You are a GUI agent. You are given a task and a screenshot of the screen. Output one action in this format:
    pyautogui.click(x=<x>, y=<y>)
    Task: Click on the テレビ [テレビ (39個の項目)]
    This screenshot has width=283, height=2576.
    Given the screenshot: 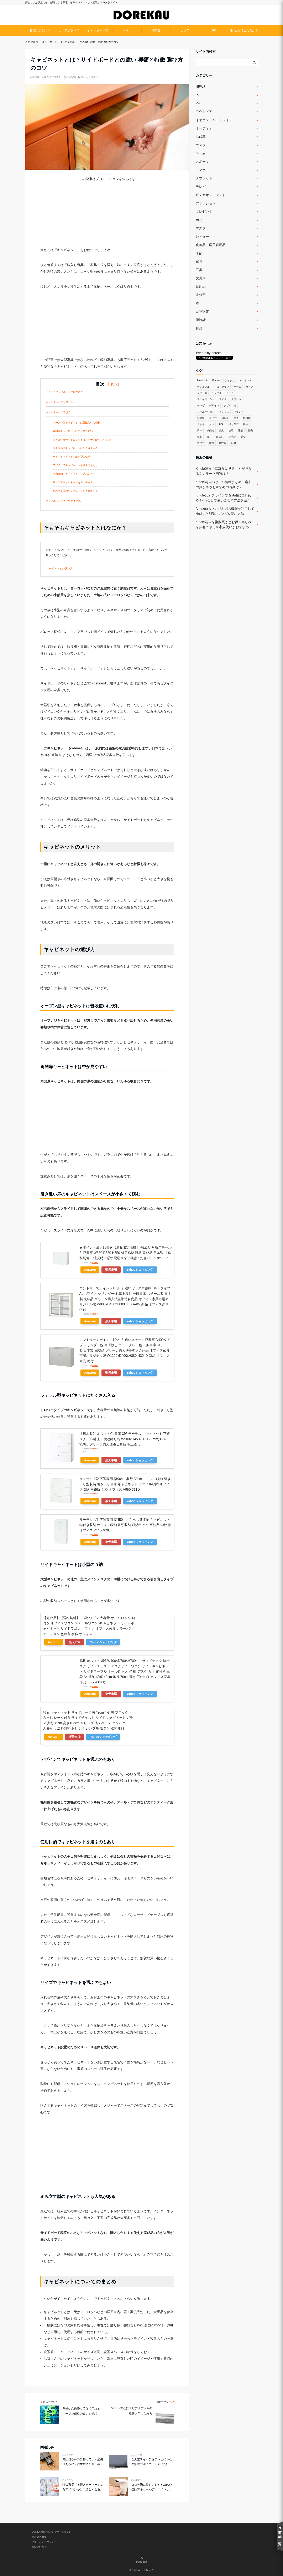 What is the action you would take?
    pyautogui.click(x=201, y=405)
    